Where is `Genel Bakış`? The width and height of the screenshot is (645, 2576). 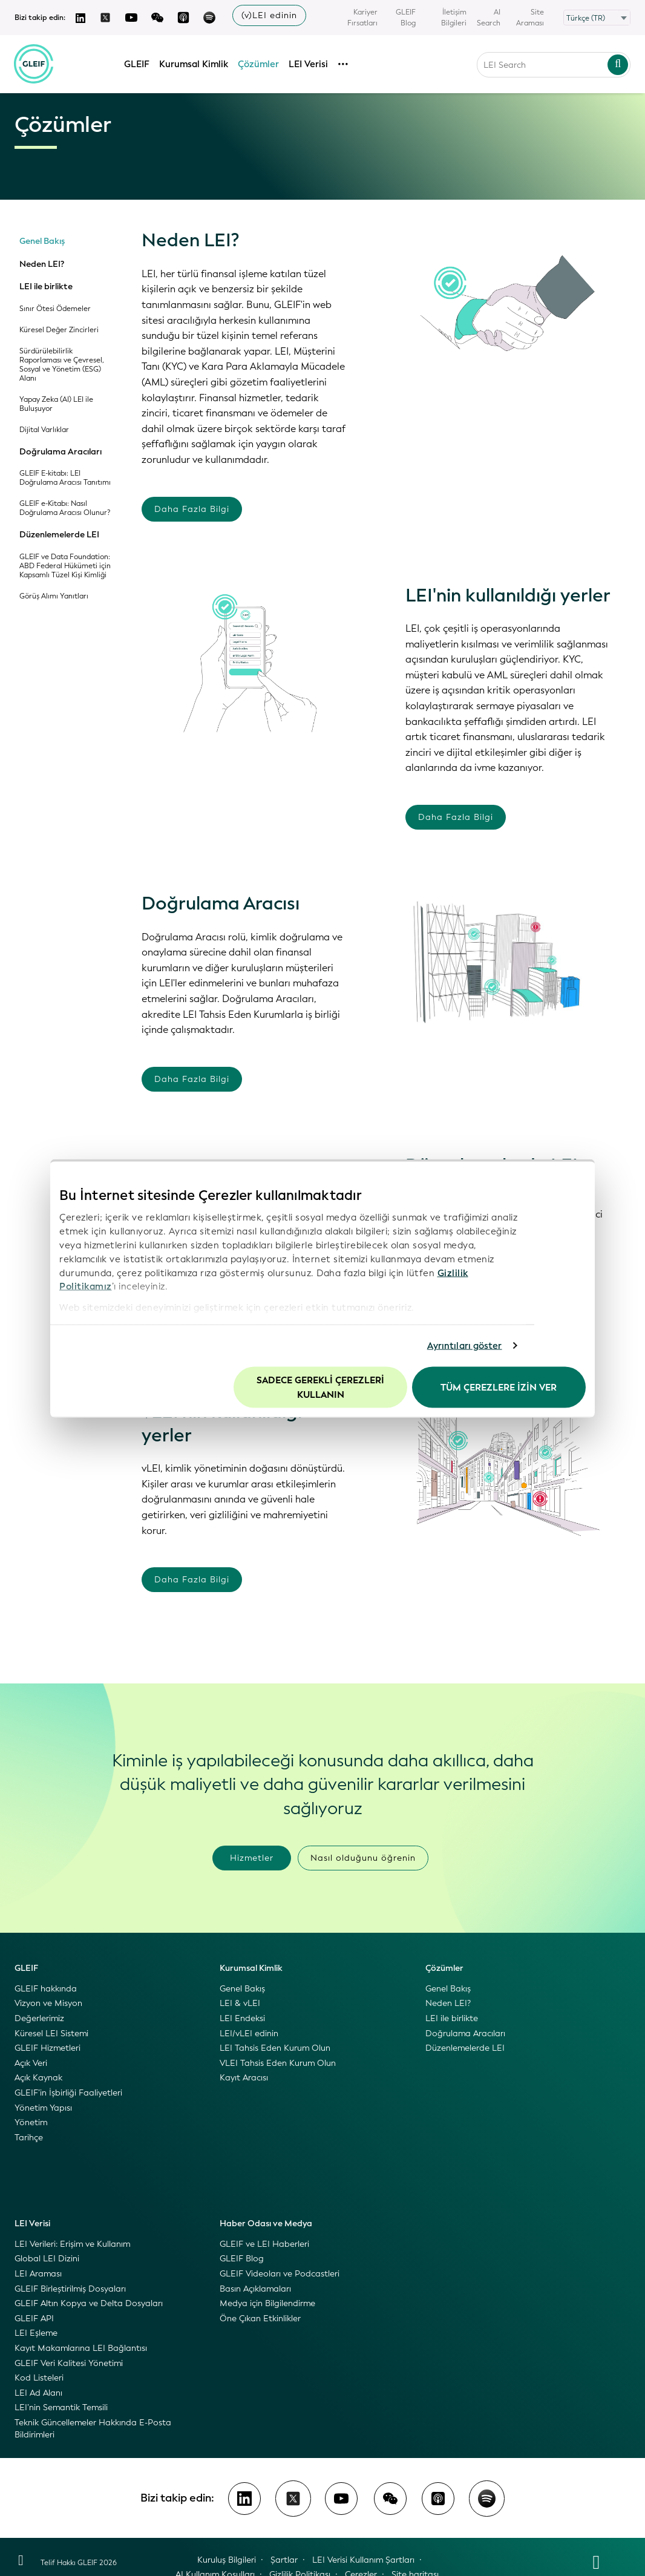
Genel Bakış is located at coordinates (42, 241).